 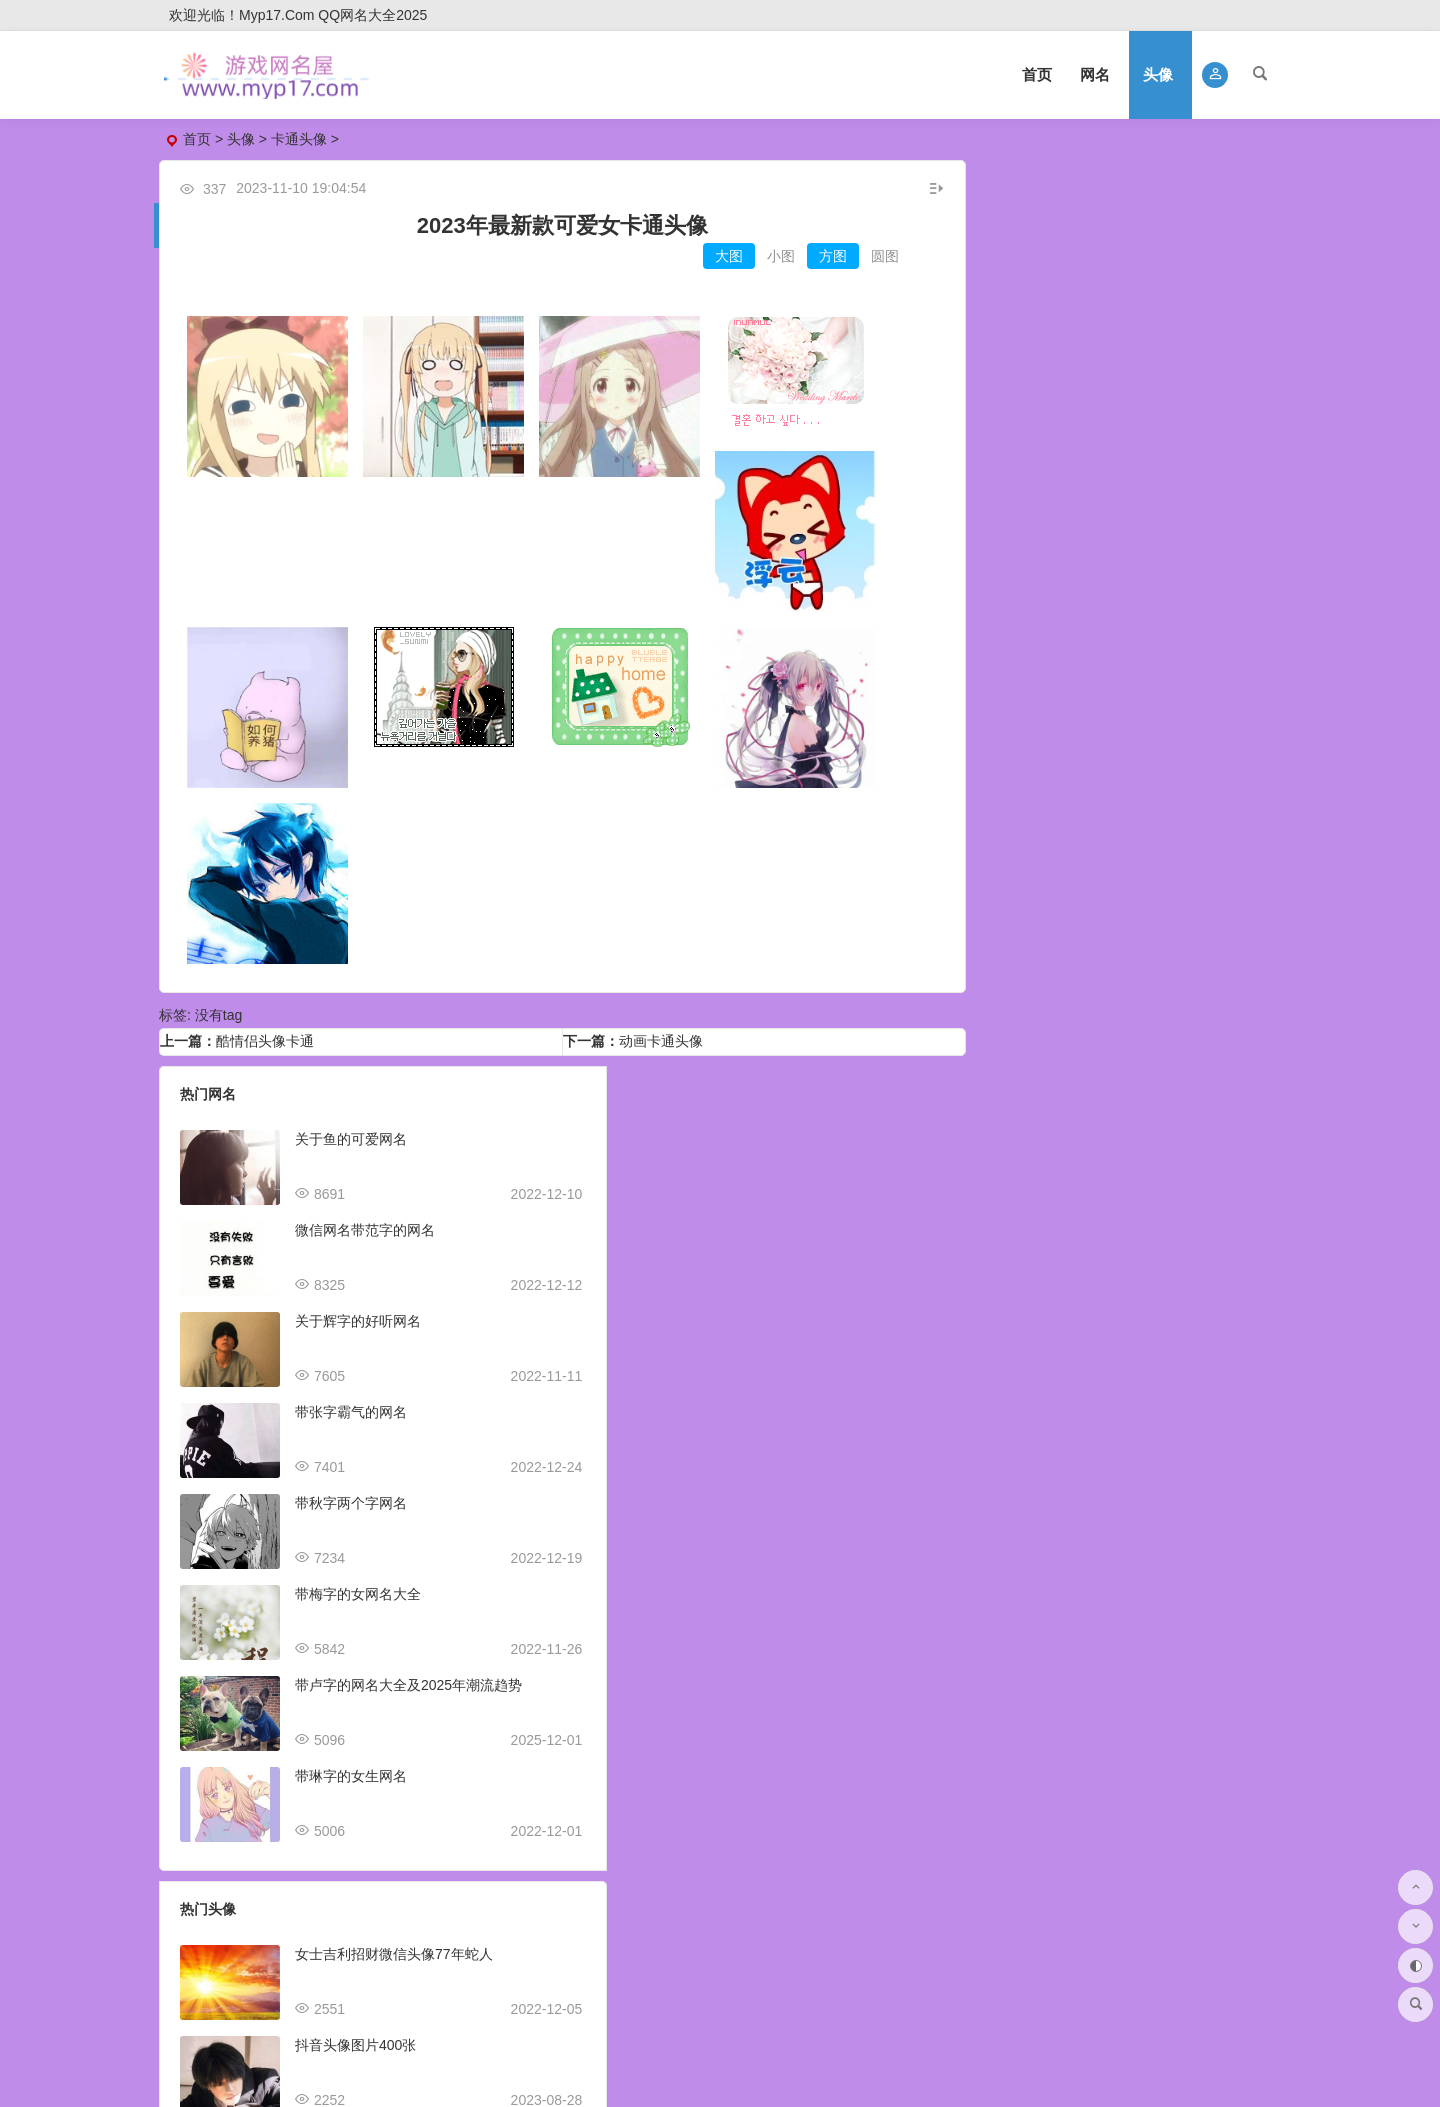 What do you see at coordinates (1095, 74) in the screenshot?
I see `网名` at bounding box center [1095, 74].